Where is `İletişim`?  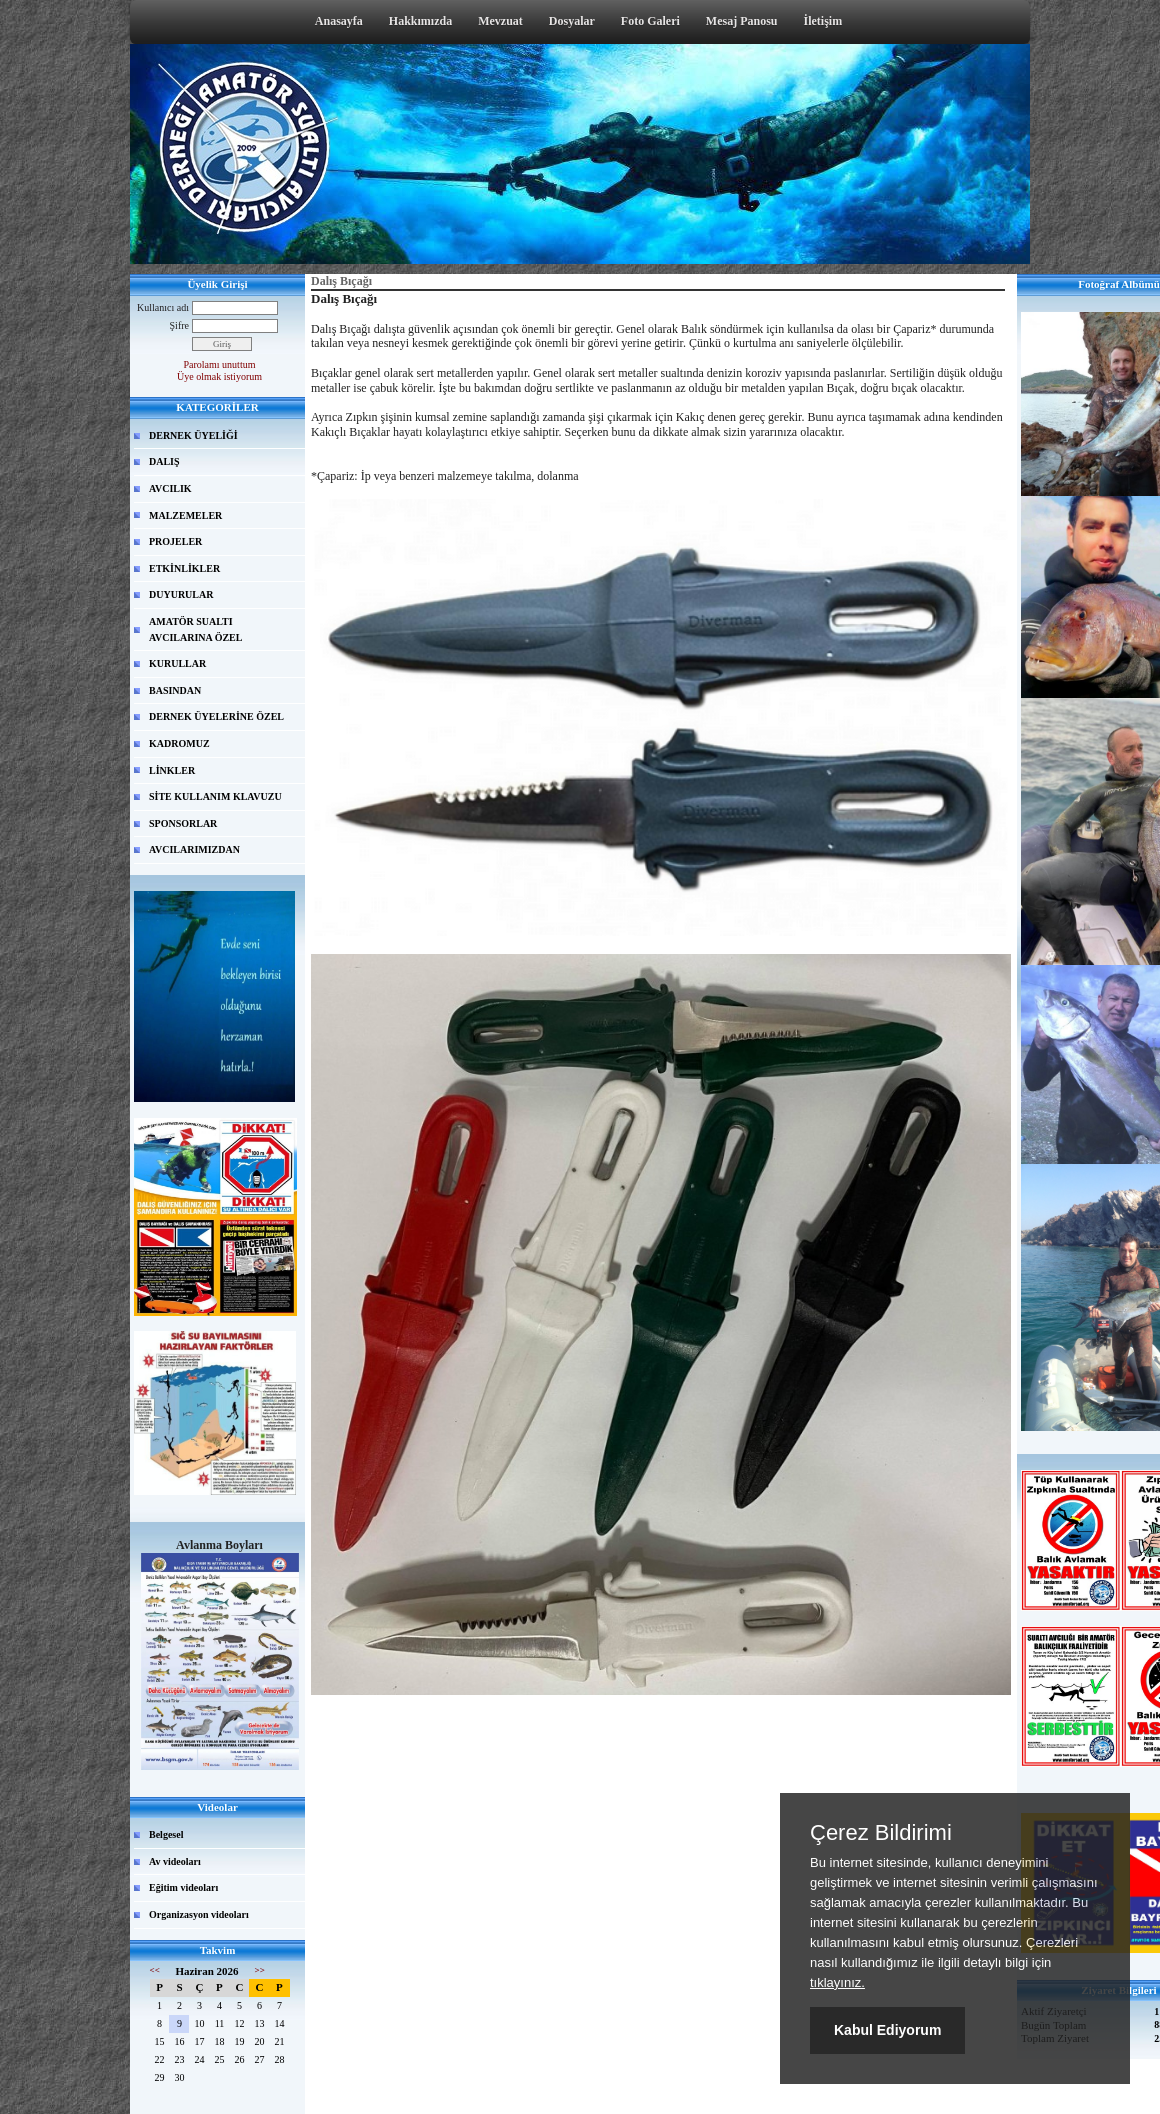
İletişim is located at coordinates (823, 21).